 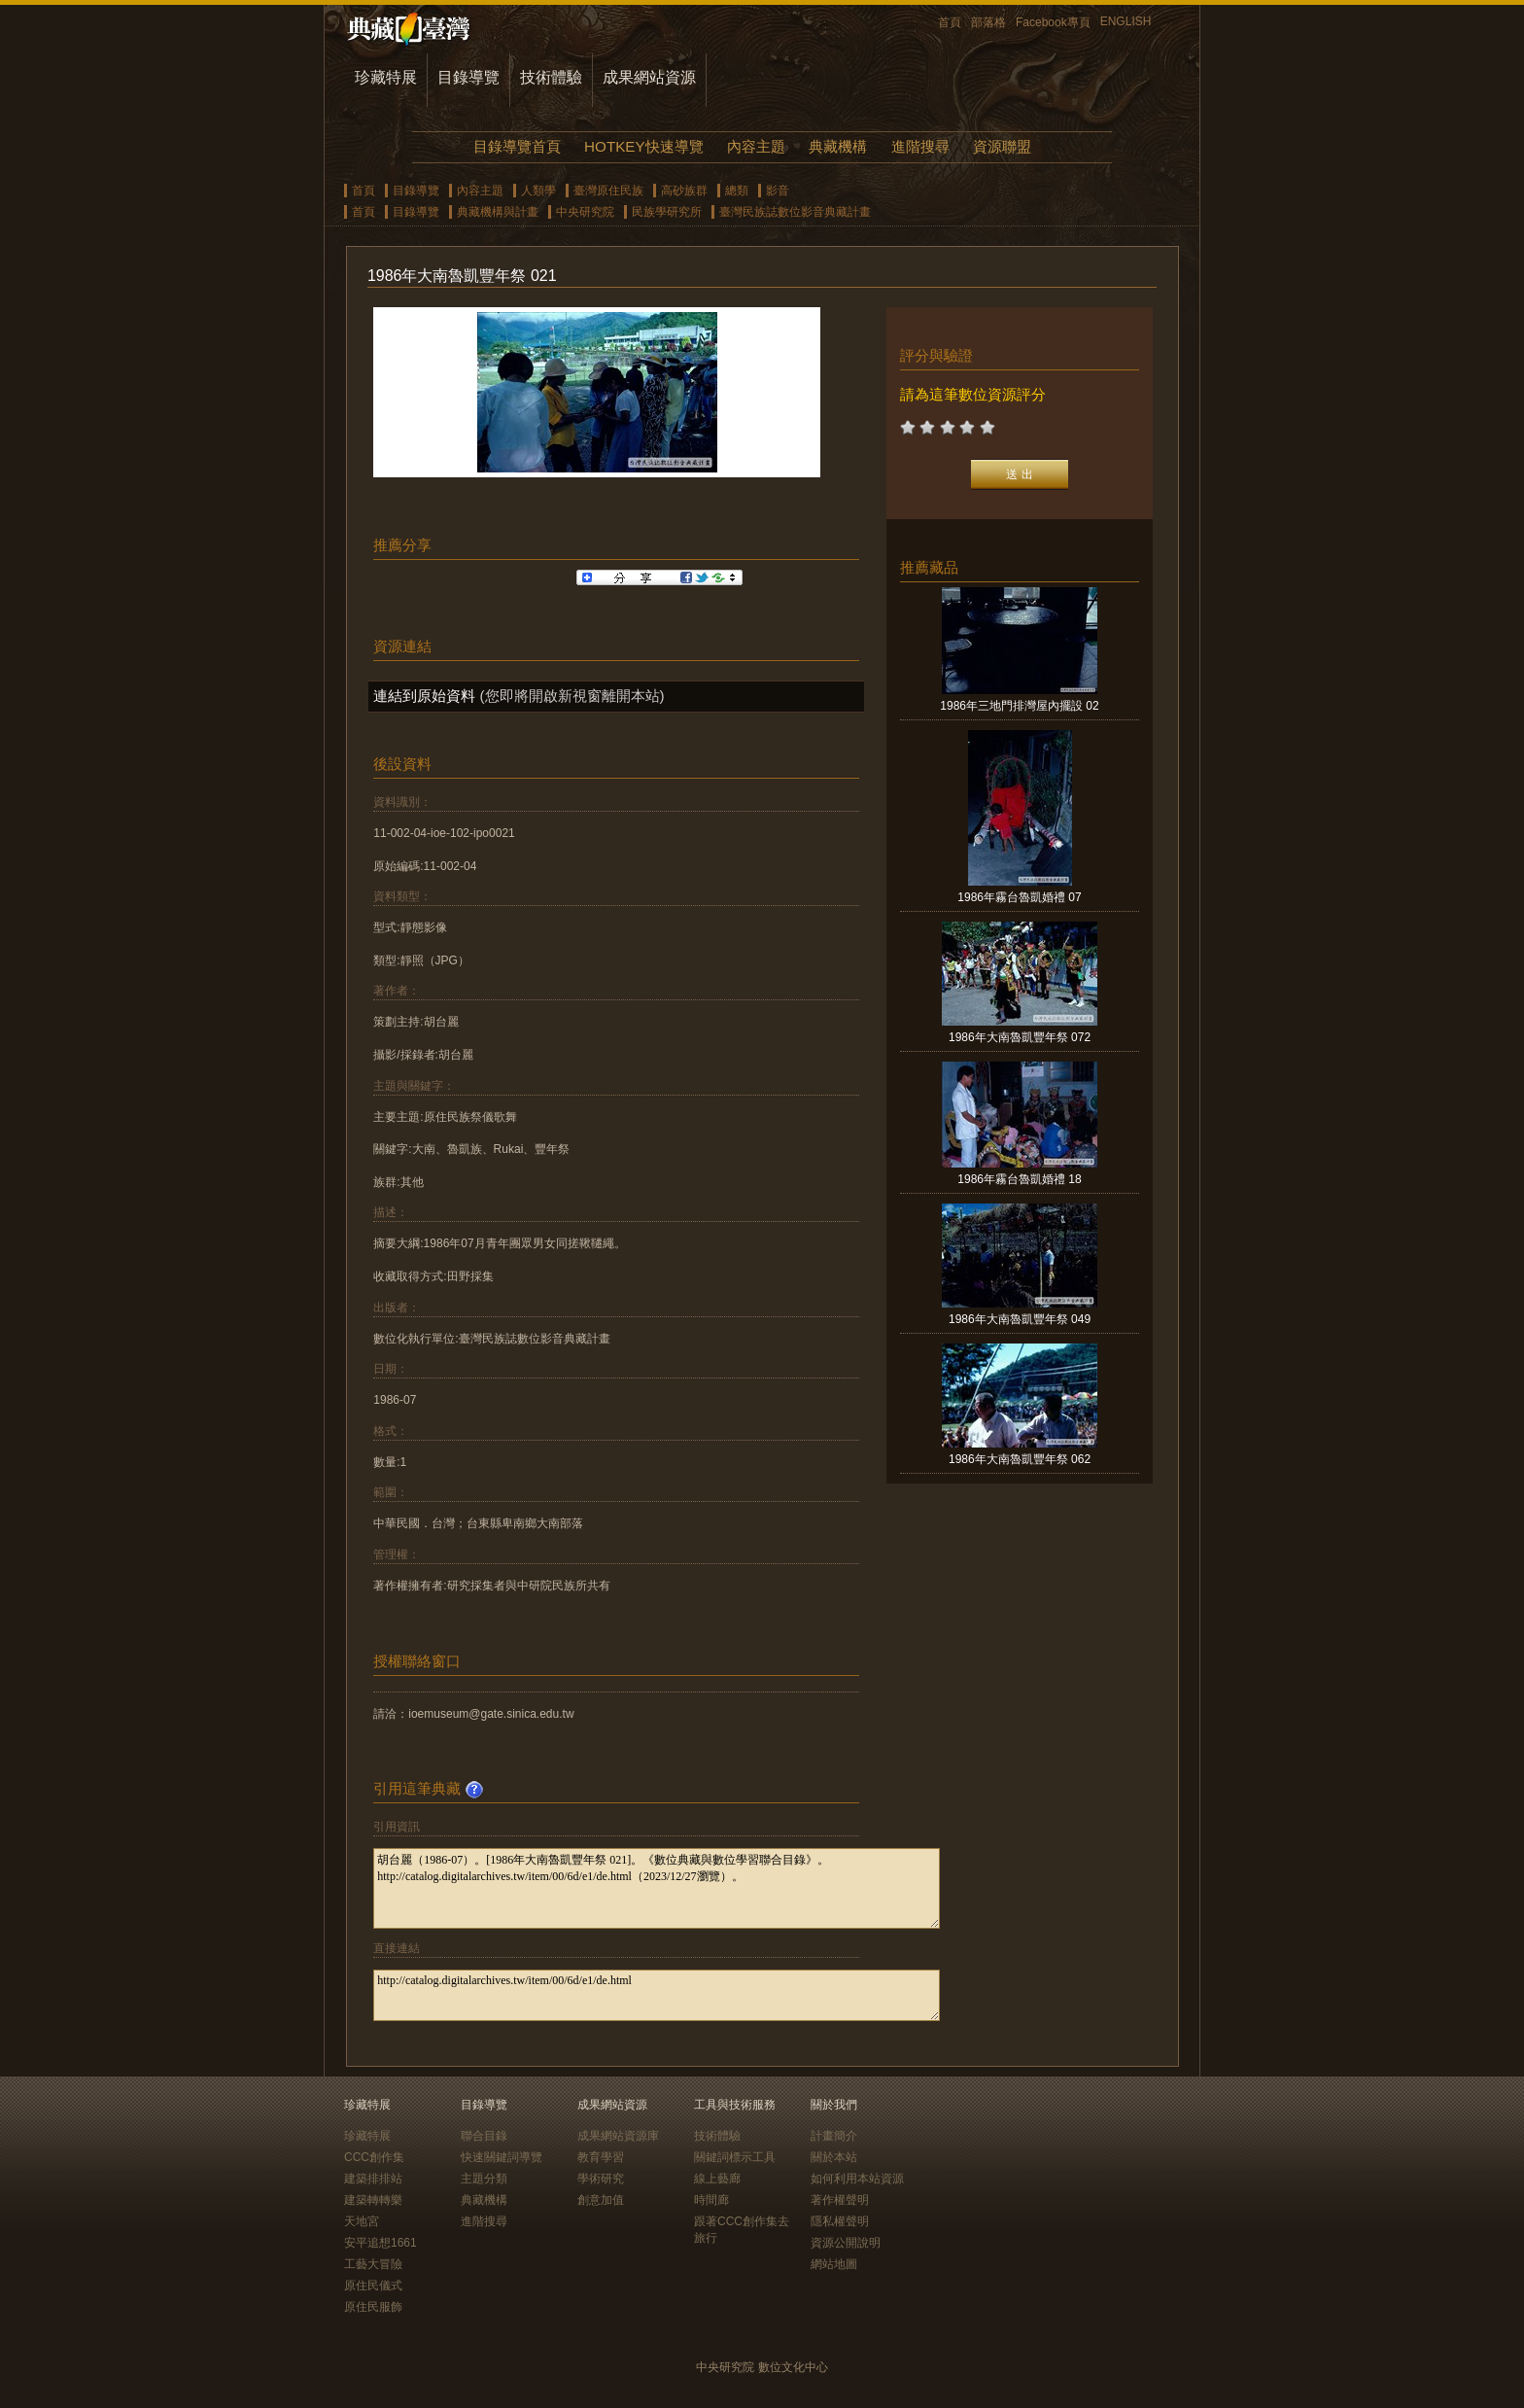 I want to click on 工藝大冒險, so click(x=373, y=2264).